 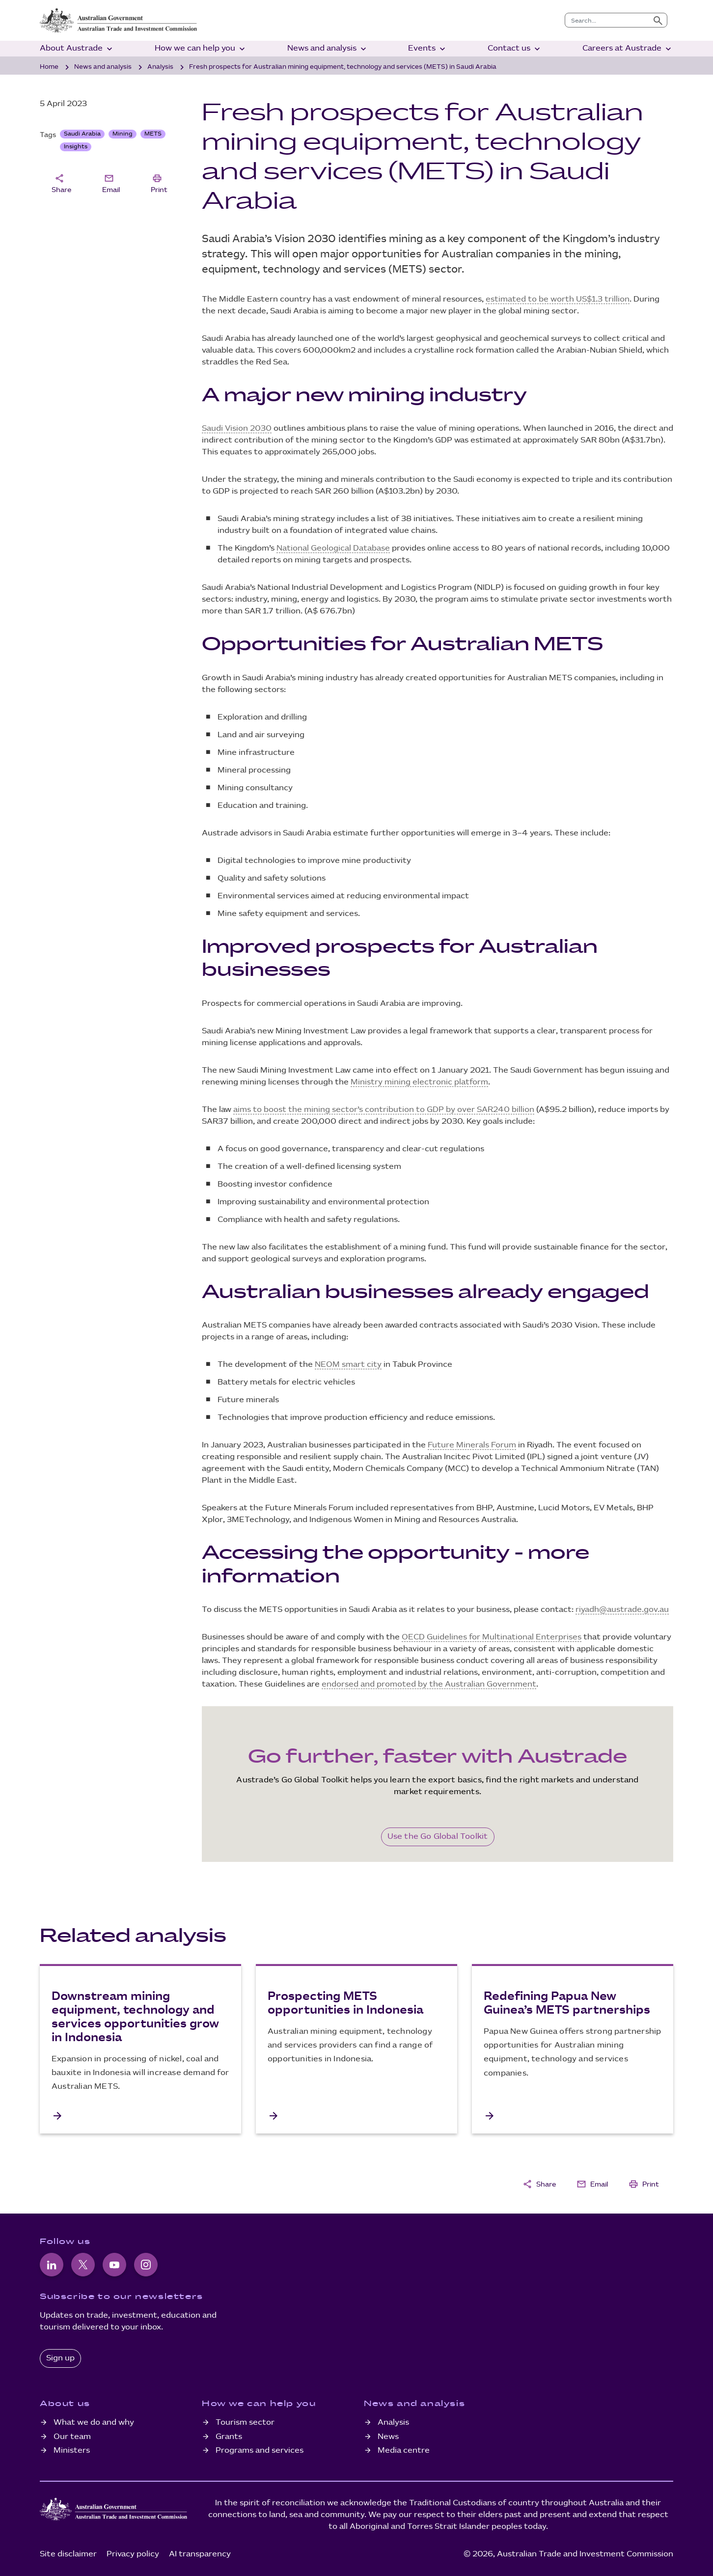 I want to click on [Submit search], so click(x=658, y=20).